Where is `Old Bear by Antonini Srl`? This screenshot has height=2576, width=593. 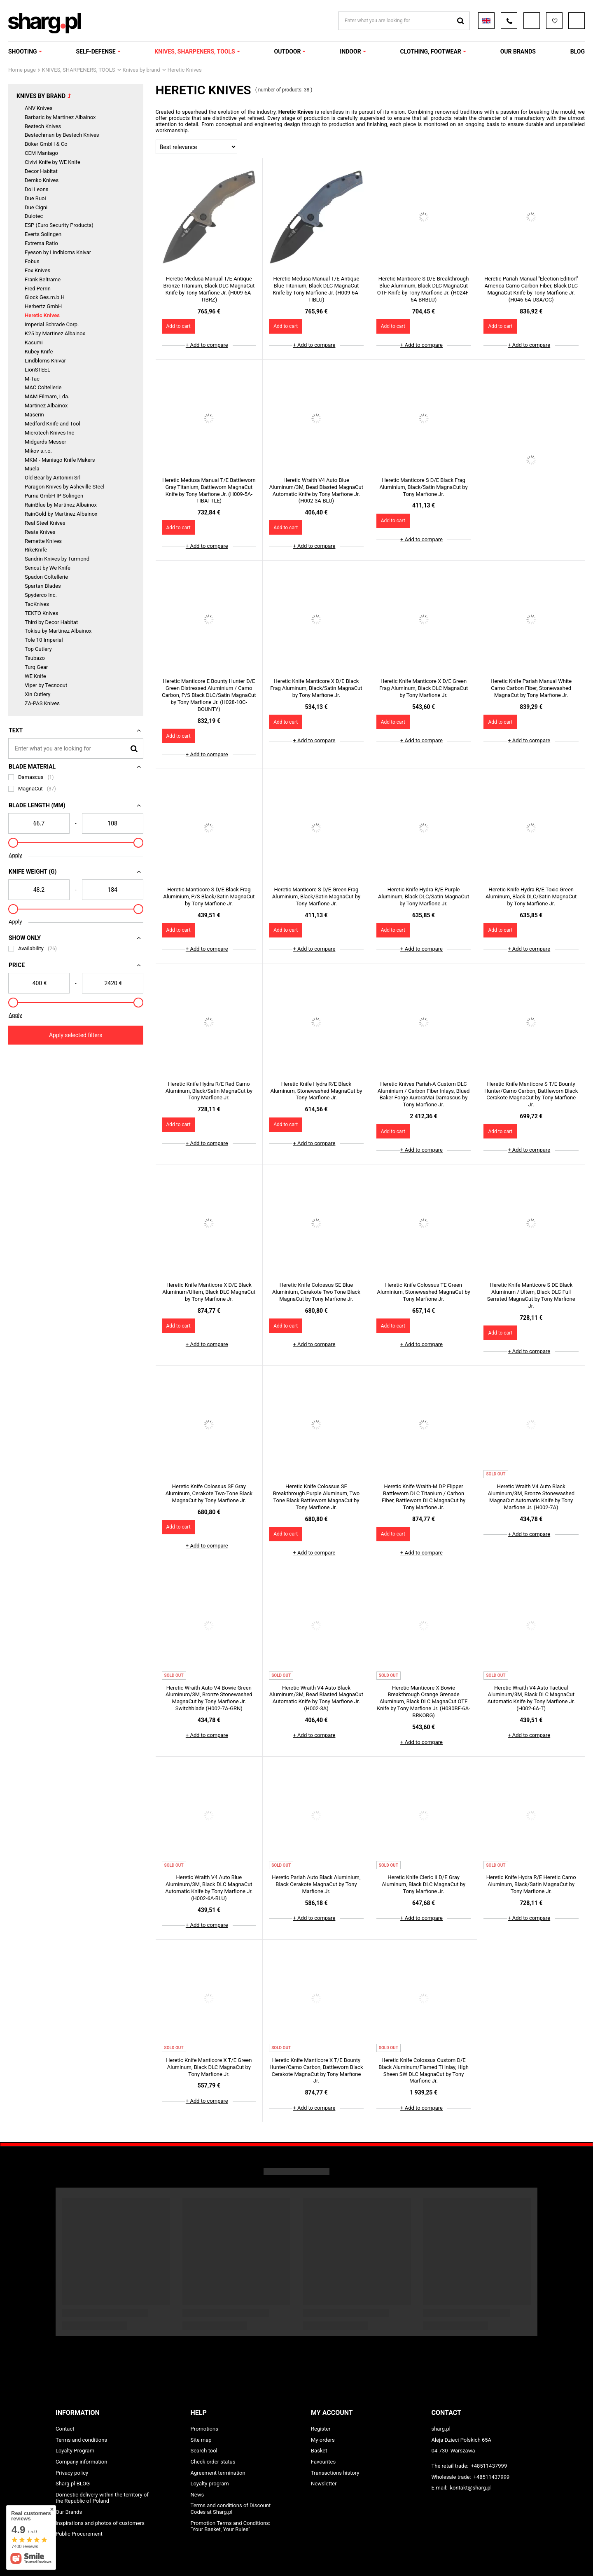 Old Bear by Antonini Srl is located at coordinates (52, 478).